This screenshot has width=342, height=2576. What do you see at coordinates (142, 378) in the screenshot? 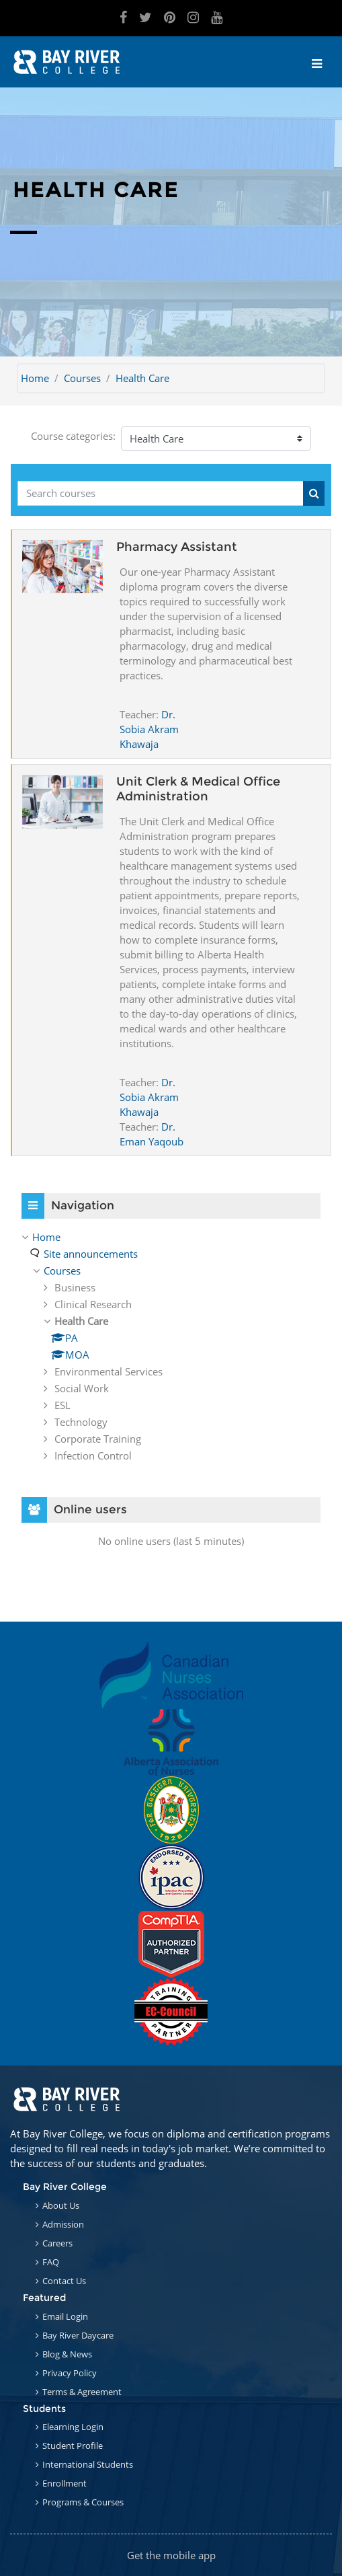
I see `Health Care` at bounding box center [142, 378].